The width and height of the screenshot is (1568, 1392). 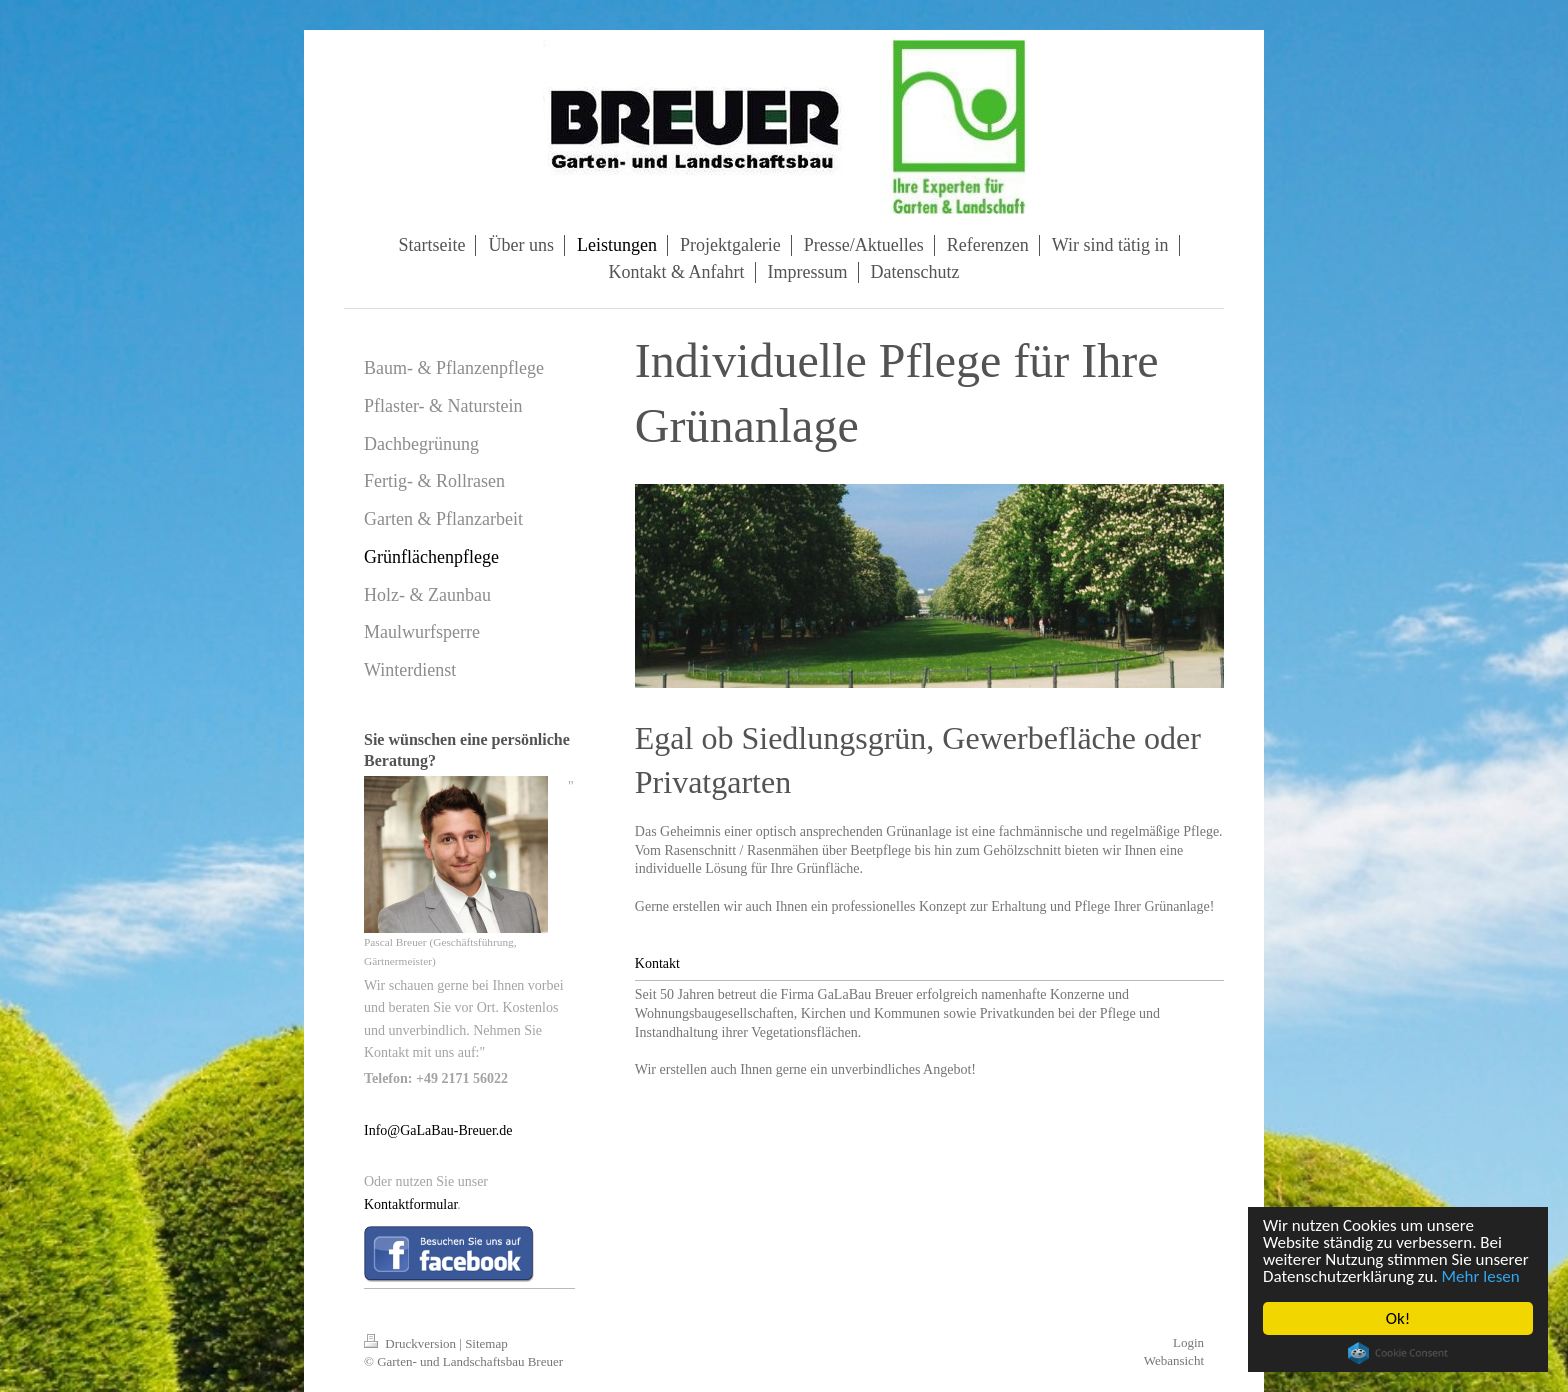 What do you see at coordinates (1481, 1276) in the screenshot?
I see `Mehr lesen` at bounding box center [1481, 1276].